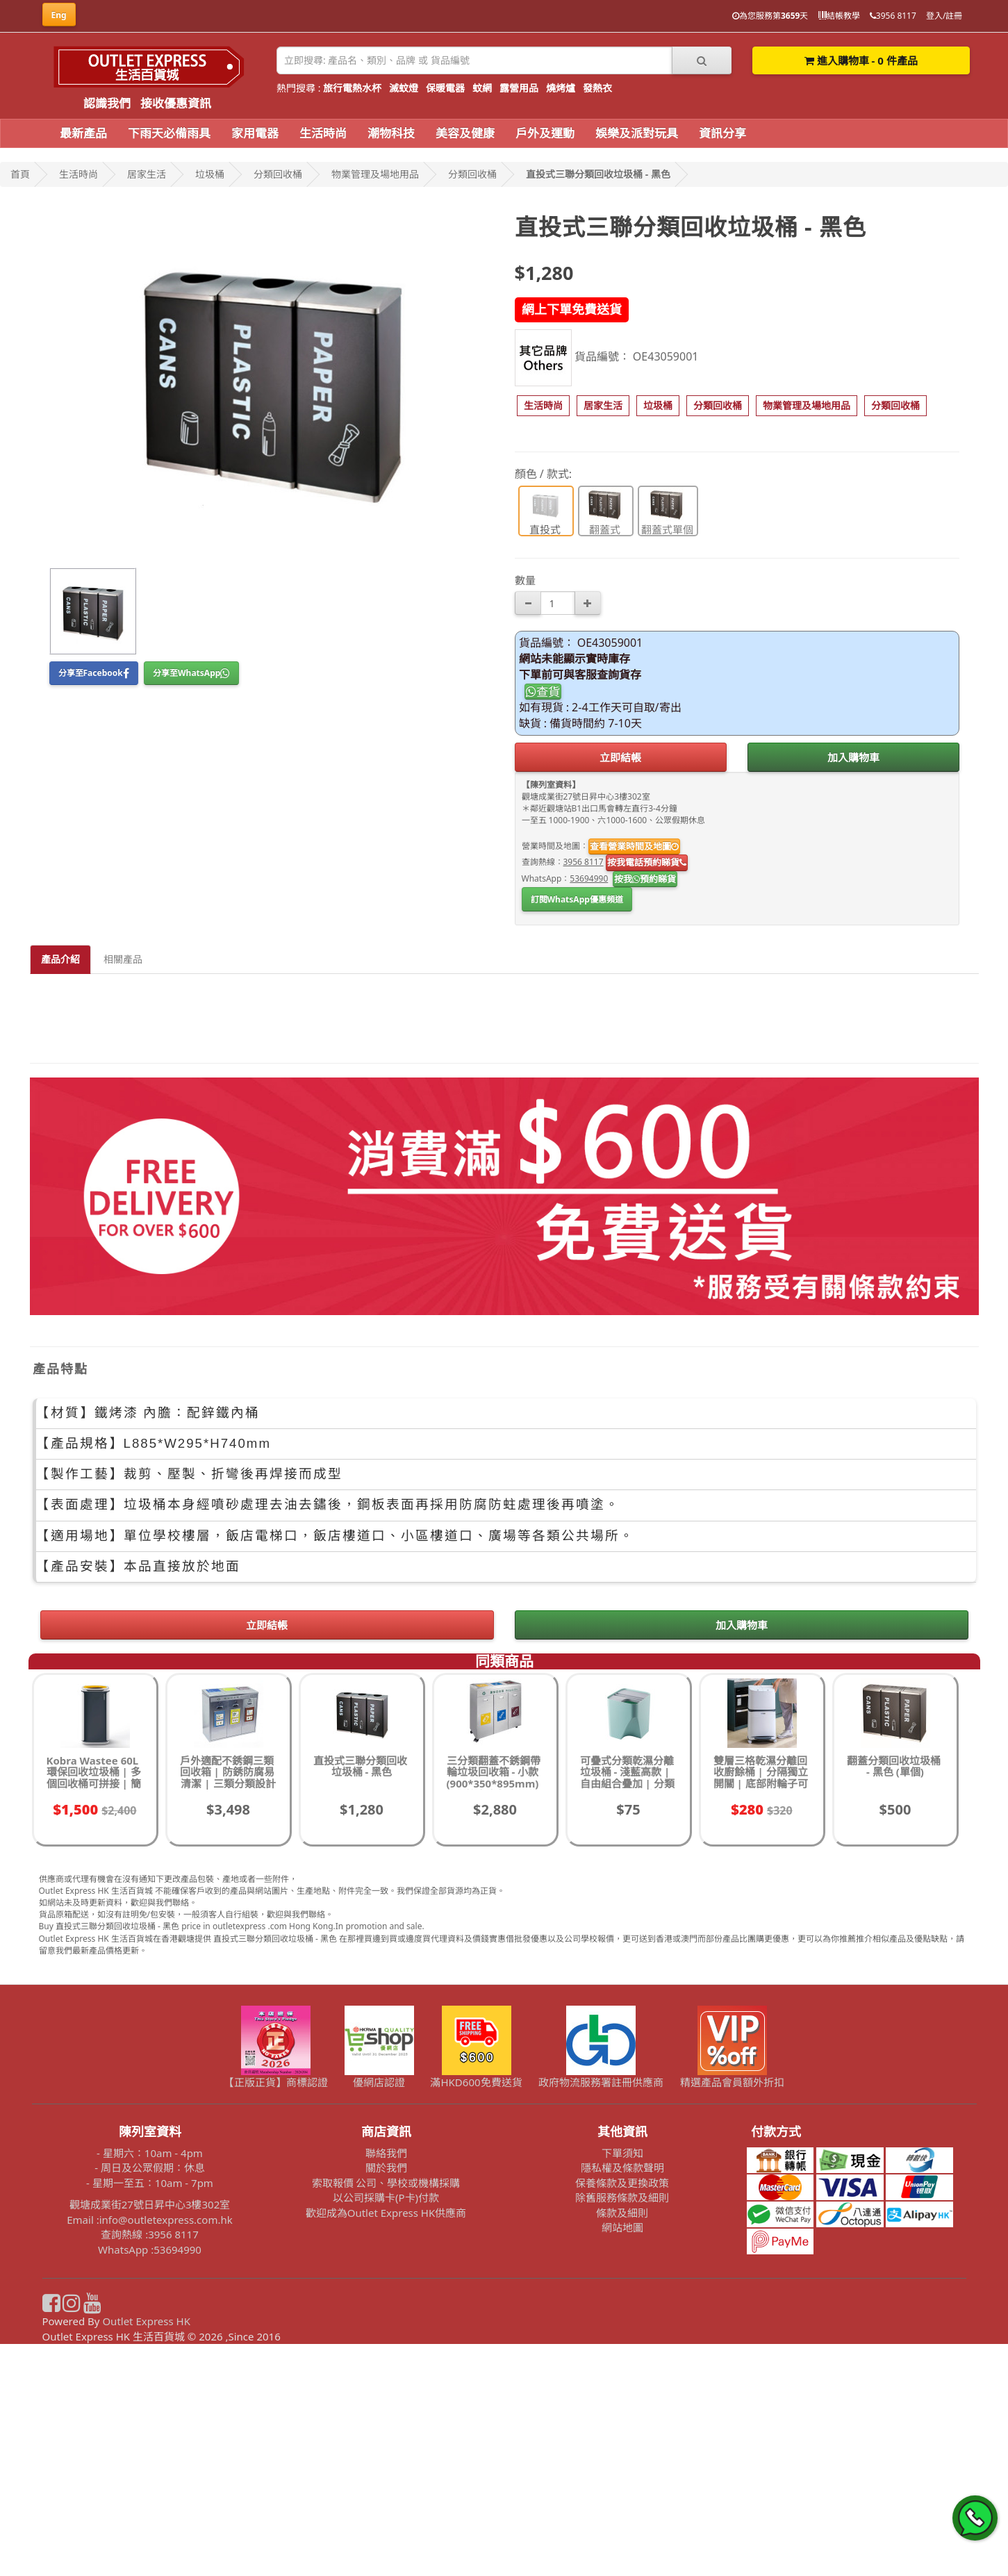  I want to click on 分享至WhatsApp, so click(191, 673).